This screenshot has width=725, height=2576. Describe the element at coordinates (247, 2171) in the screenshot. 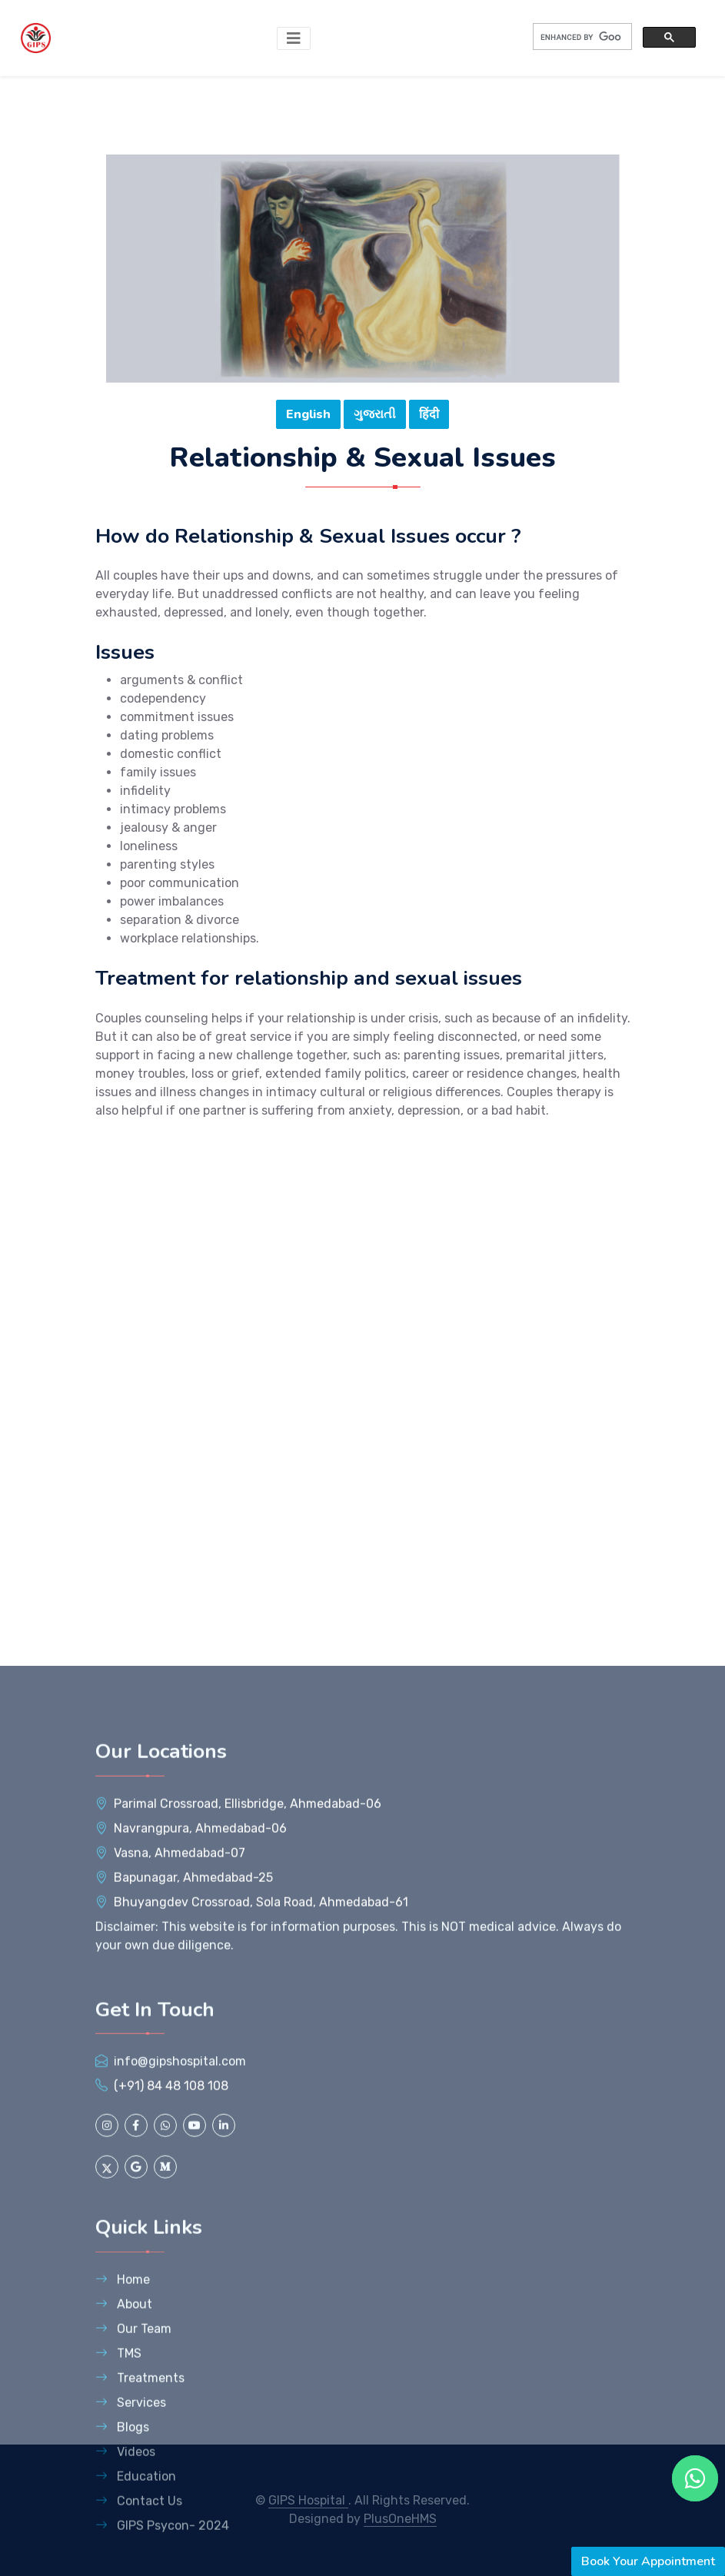

I see `, ,` at that location.